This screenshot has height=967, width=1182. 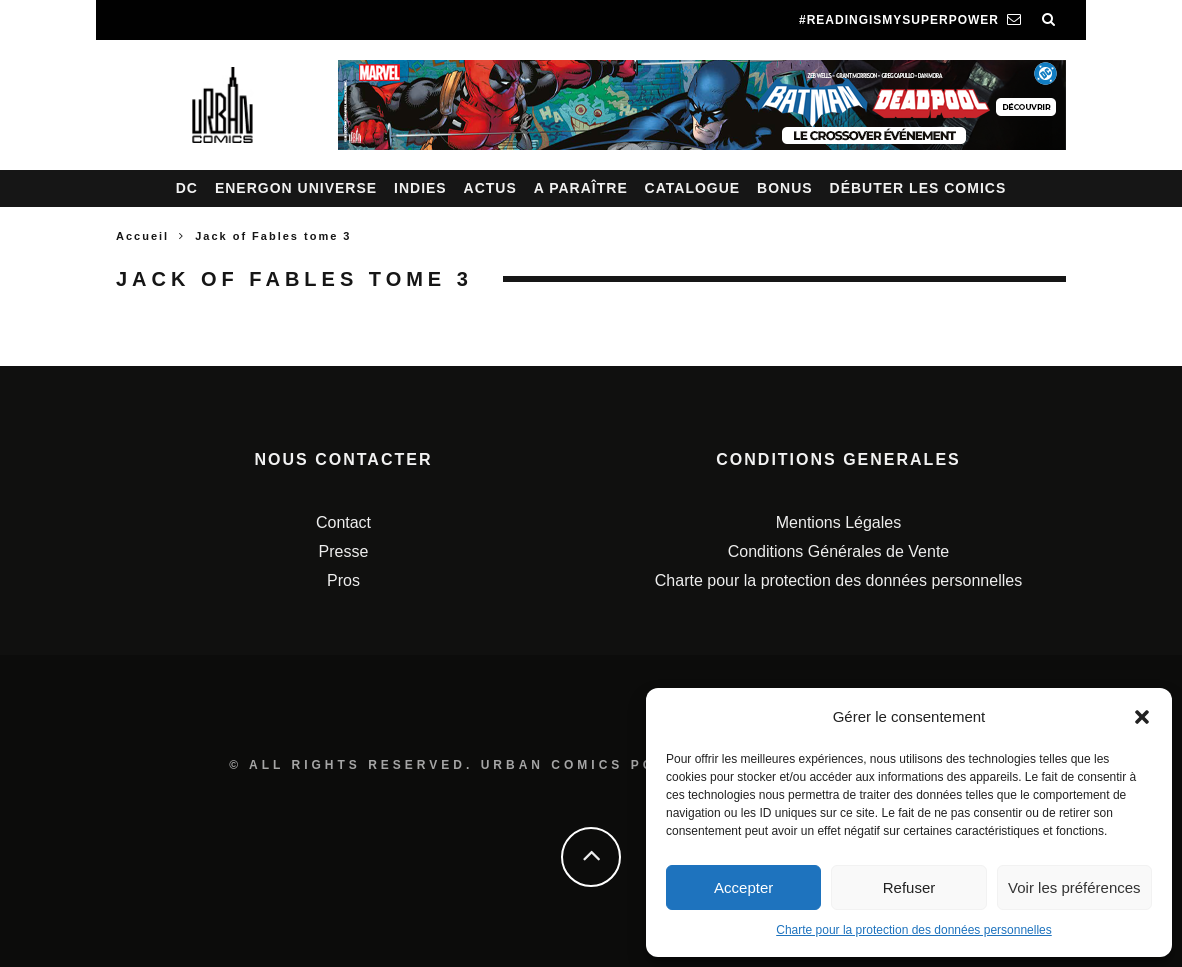 What do you see at coordinates (343, 580) in the screenshot?
I see `Pros` at bounding box center [343, 580].